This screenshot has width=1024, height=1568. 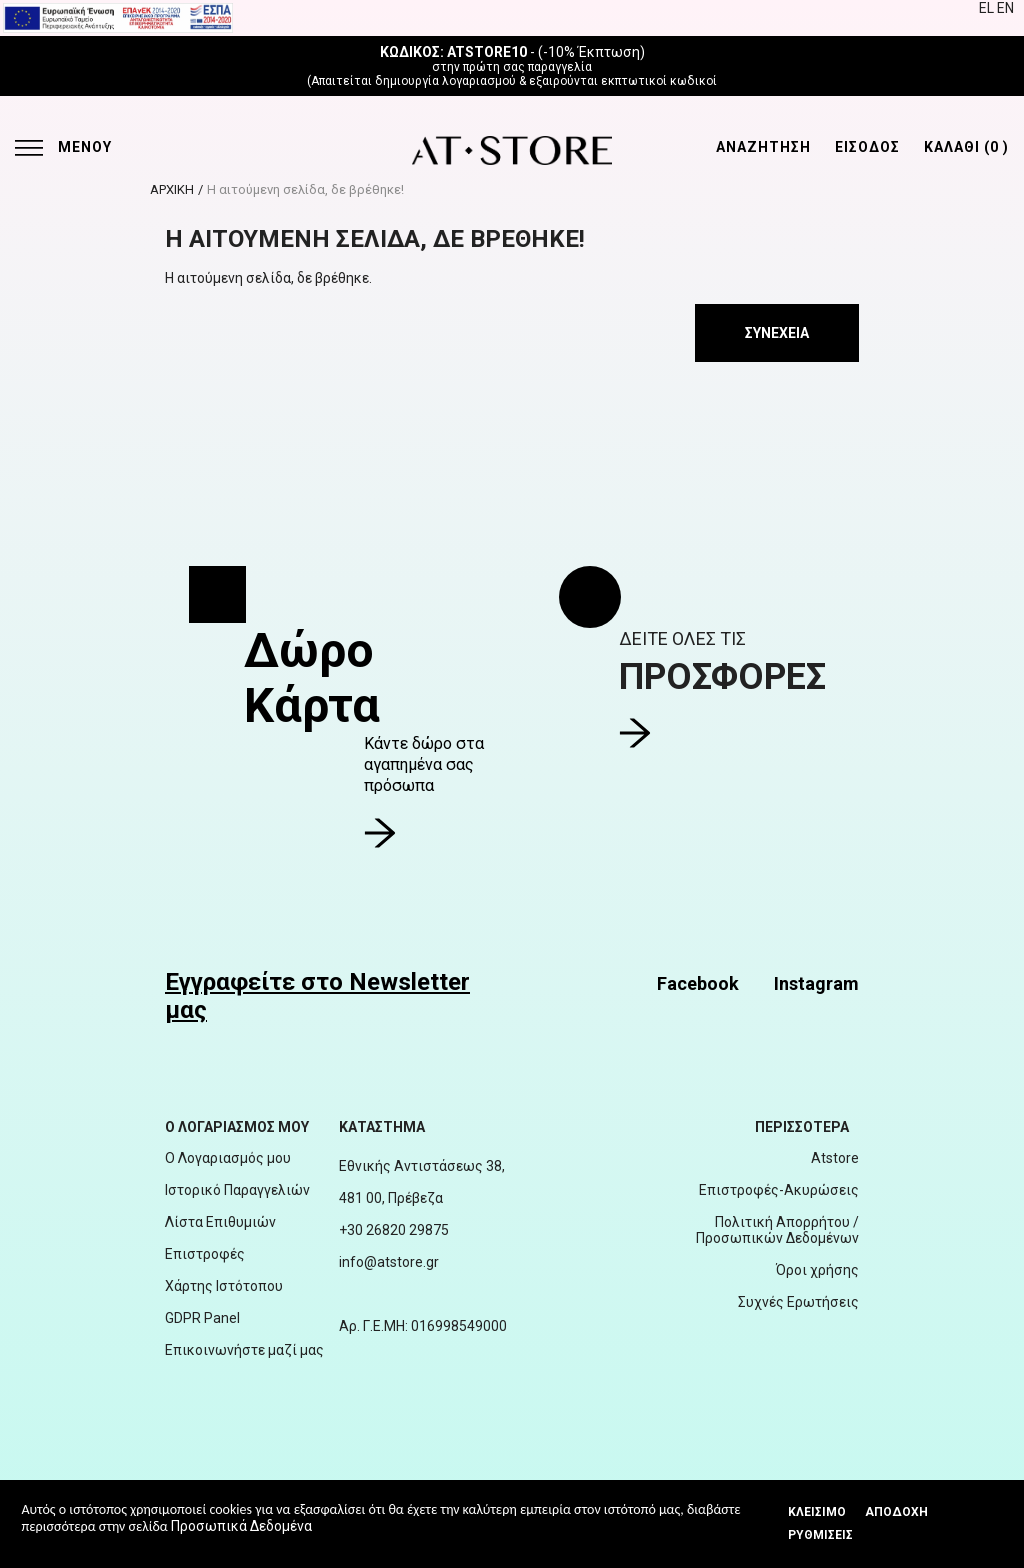 What do you see at coordinates (835, 1158) in the screenshot?
I see `Atstore` at bounding box center [835, 1158].